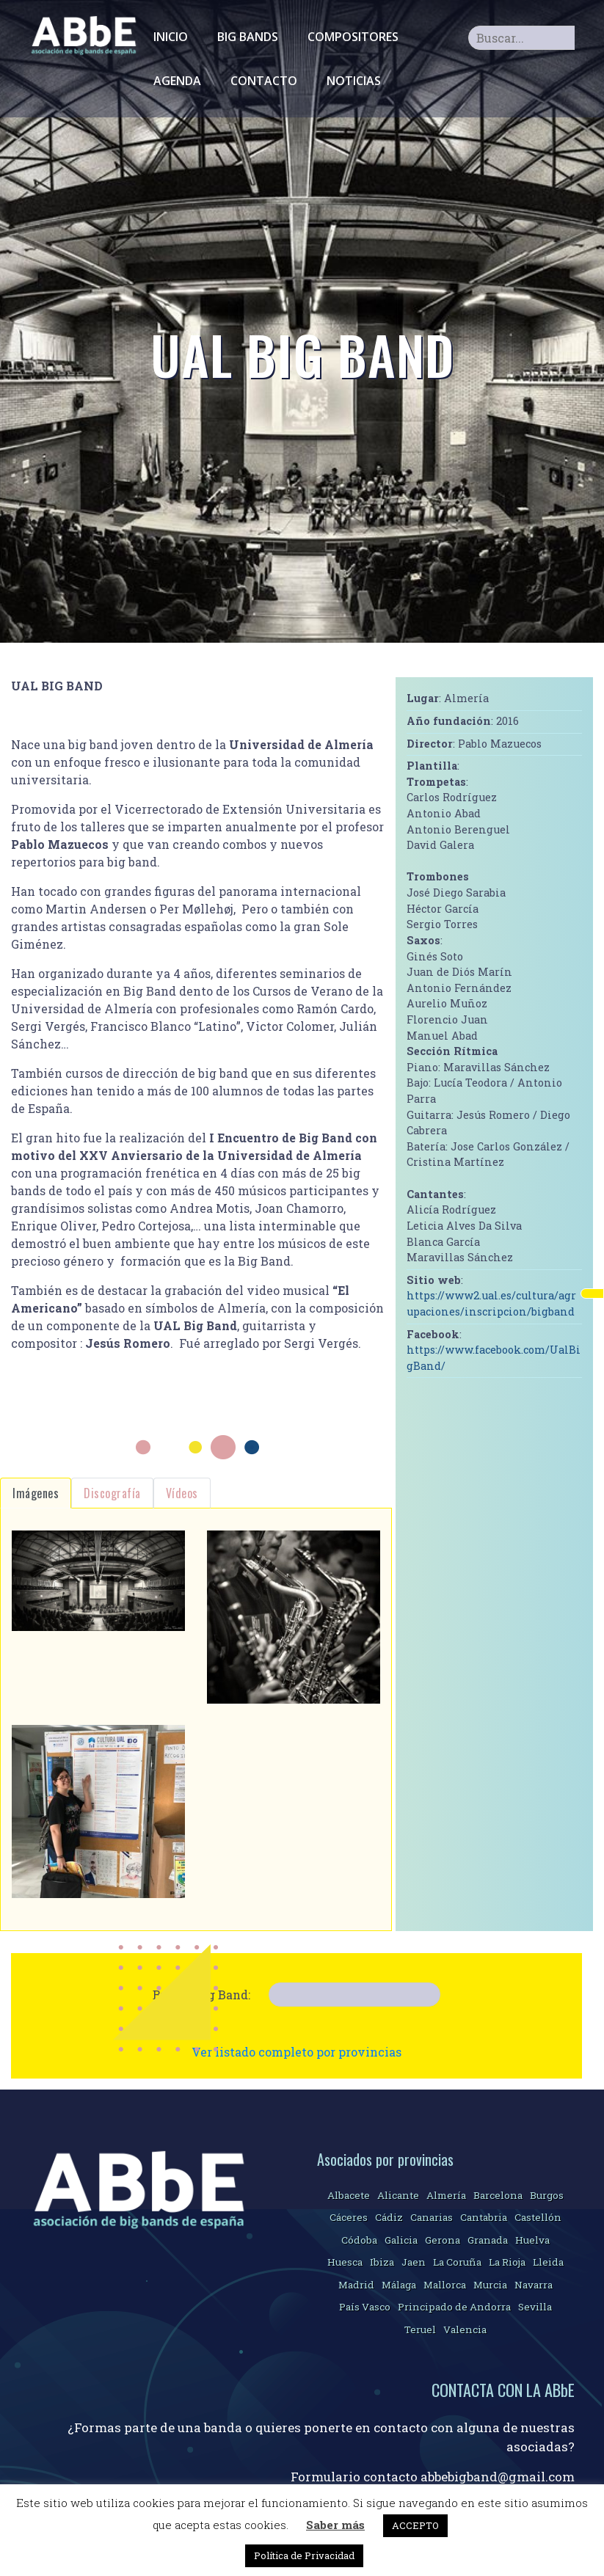  What do you see at coordinates (548, 2262) in the screenshot?
I see `Lleida` at bounding box center [548, 2262].